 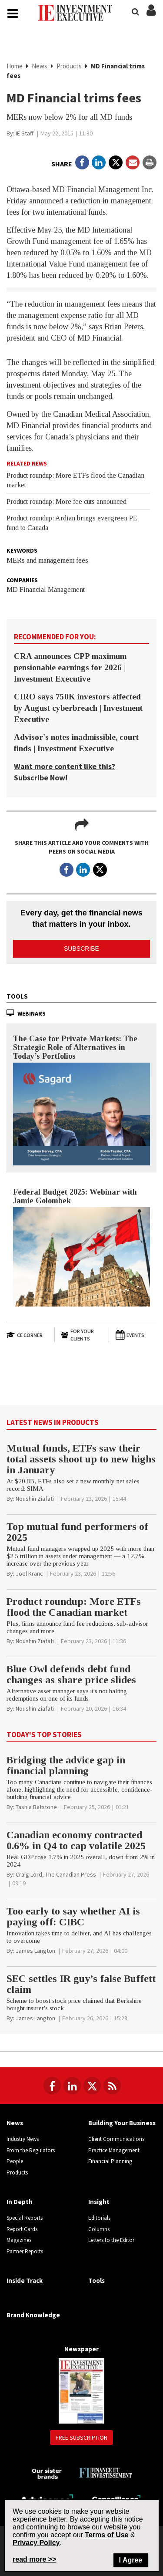 I want to click on [Conseiller.ca], so click(x=116, y=2498).